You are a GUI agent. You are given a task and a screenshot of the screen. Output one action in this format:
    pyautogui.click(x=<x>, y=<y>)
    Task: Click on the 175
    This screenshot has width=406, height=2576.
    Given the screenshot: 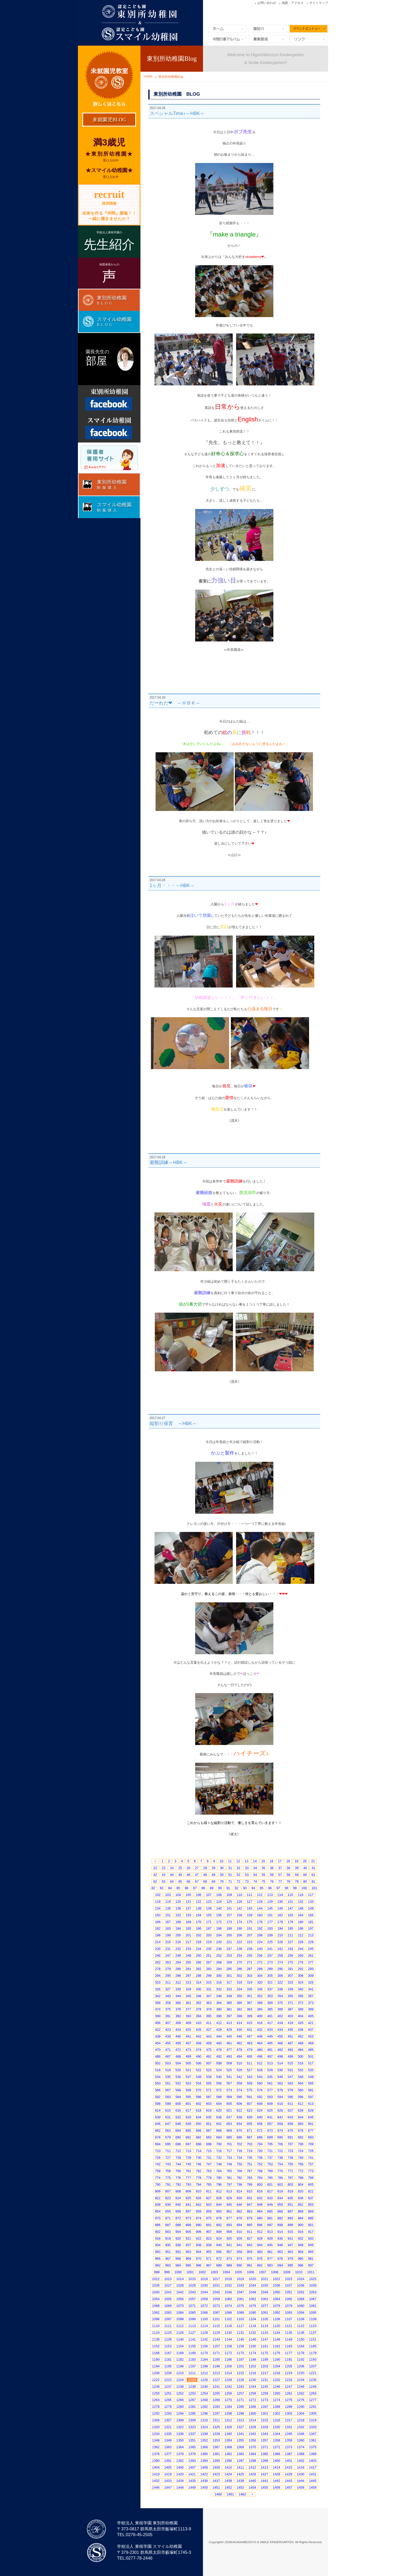 What is the action you would take?
    pyautogui.click(x=250, y=1922)
    